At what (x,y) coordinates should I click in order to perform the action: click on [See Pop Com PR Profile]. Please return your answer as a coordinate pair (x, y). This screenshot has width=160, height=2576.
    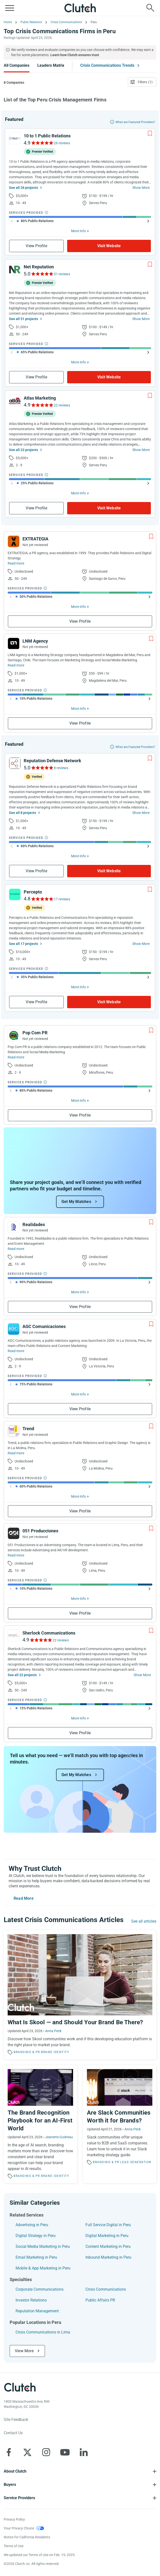
    Looking at the image, I should click on (14, 1035).